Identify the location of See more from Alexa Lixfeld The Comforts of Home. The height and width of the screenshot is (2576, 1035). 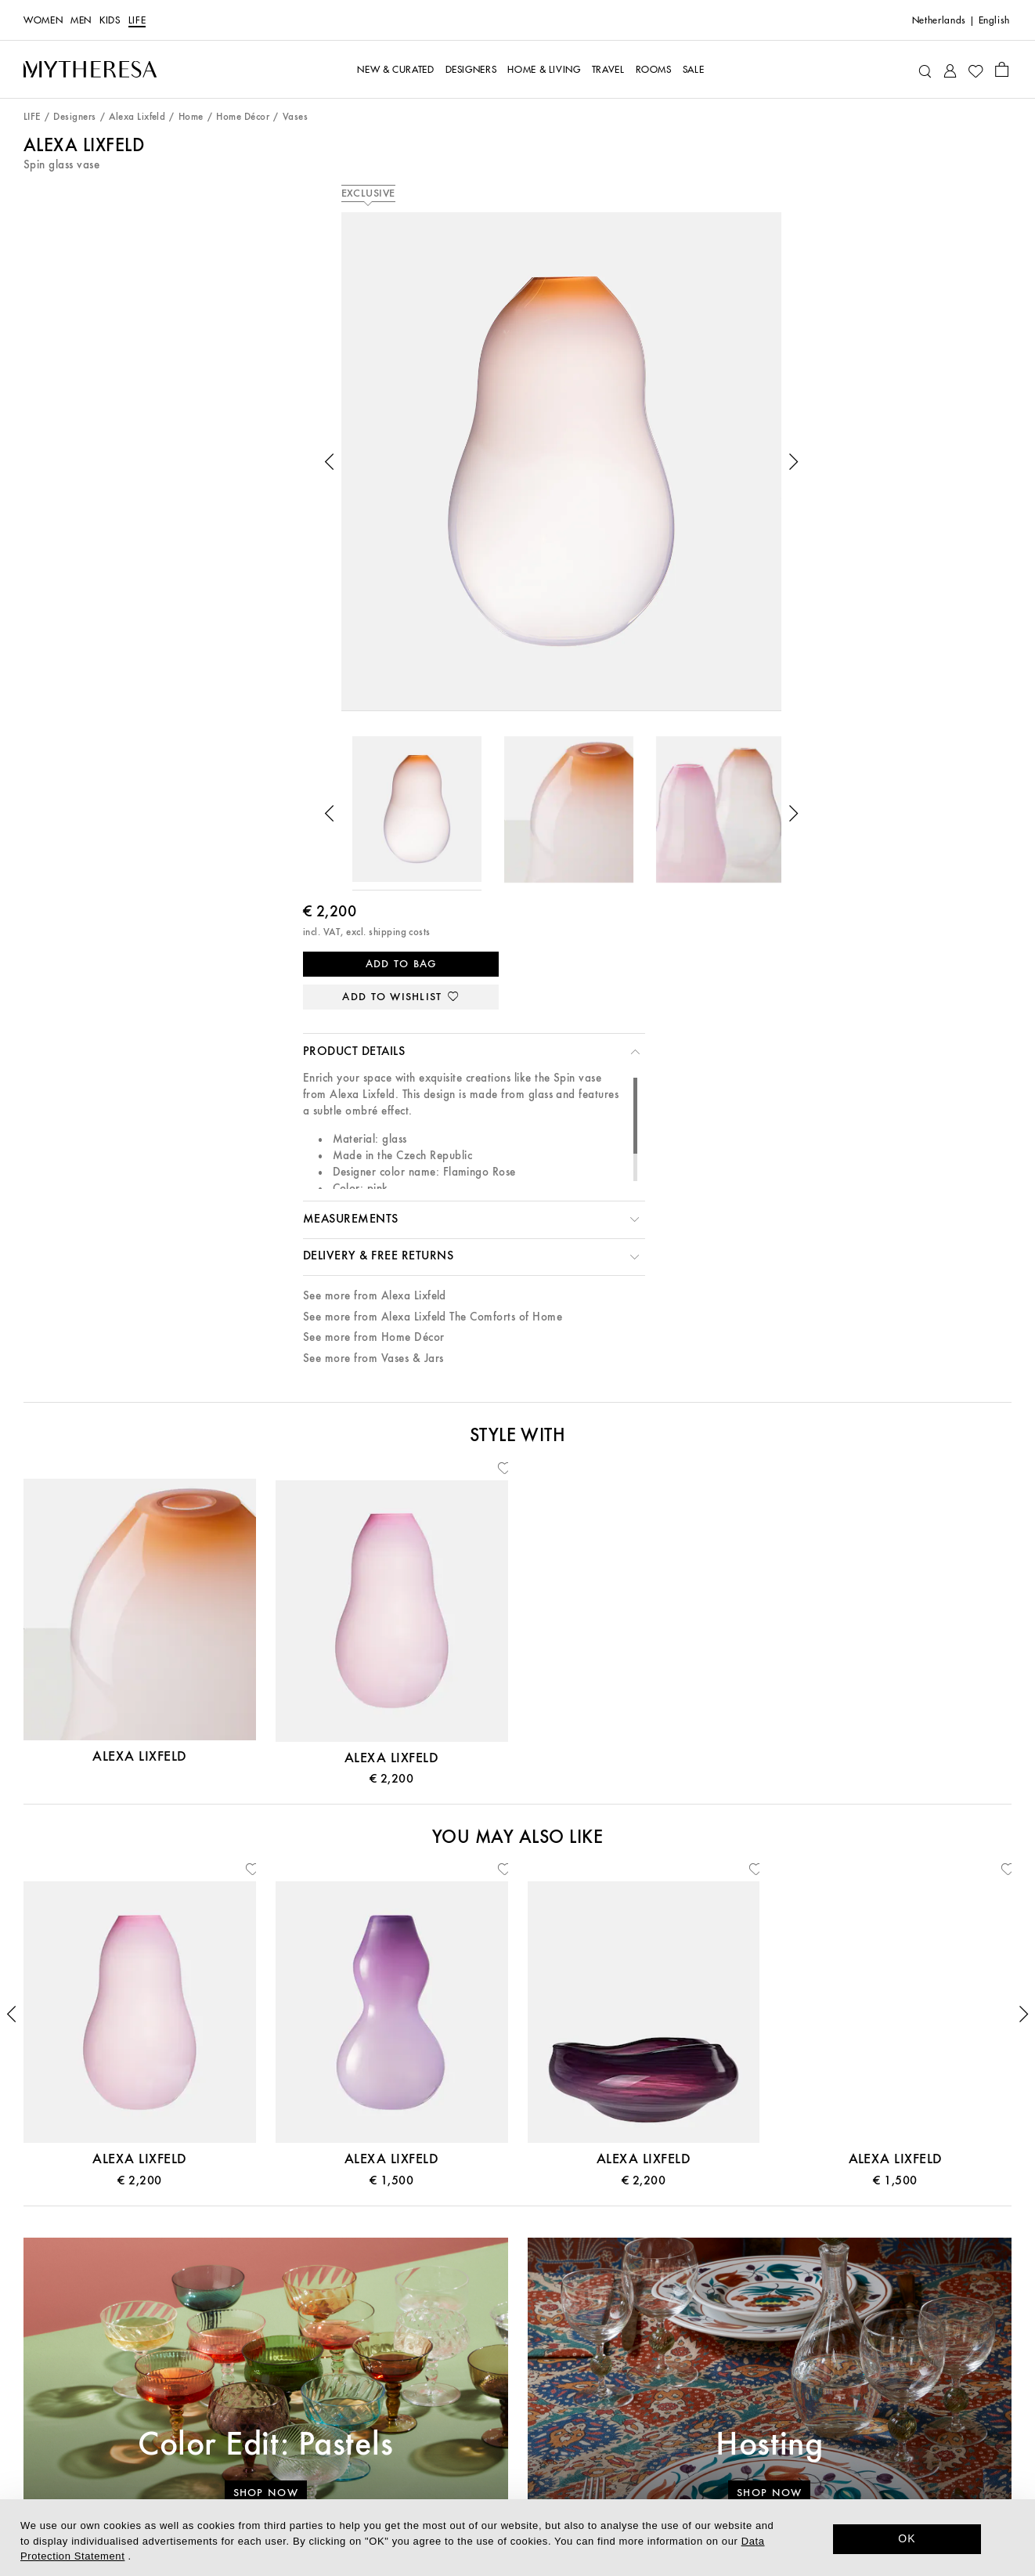
(741, 599).